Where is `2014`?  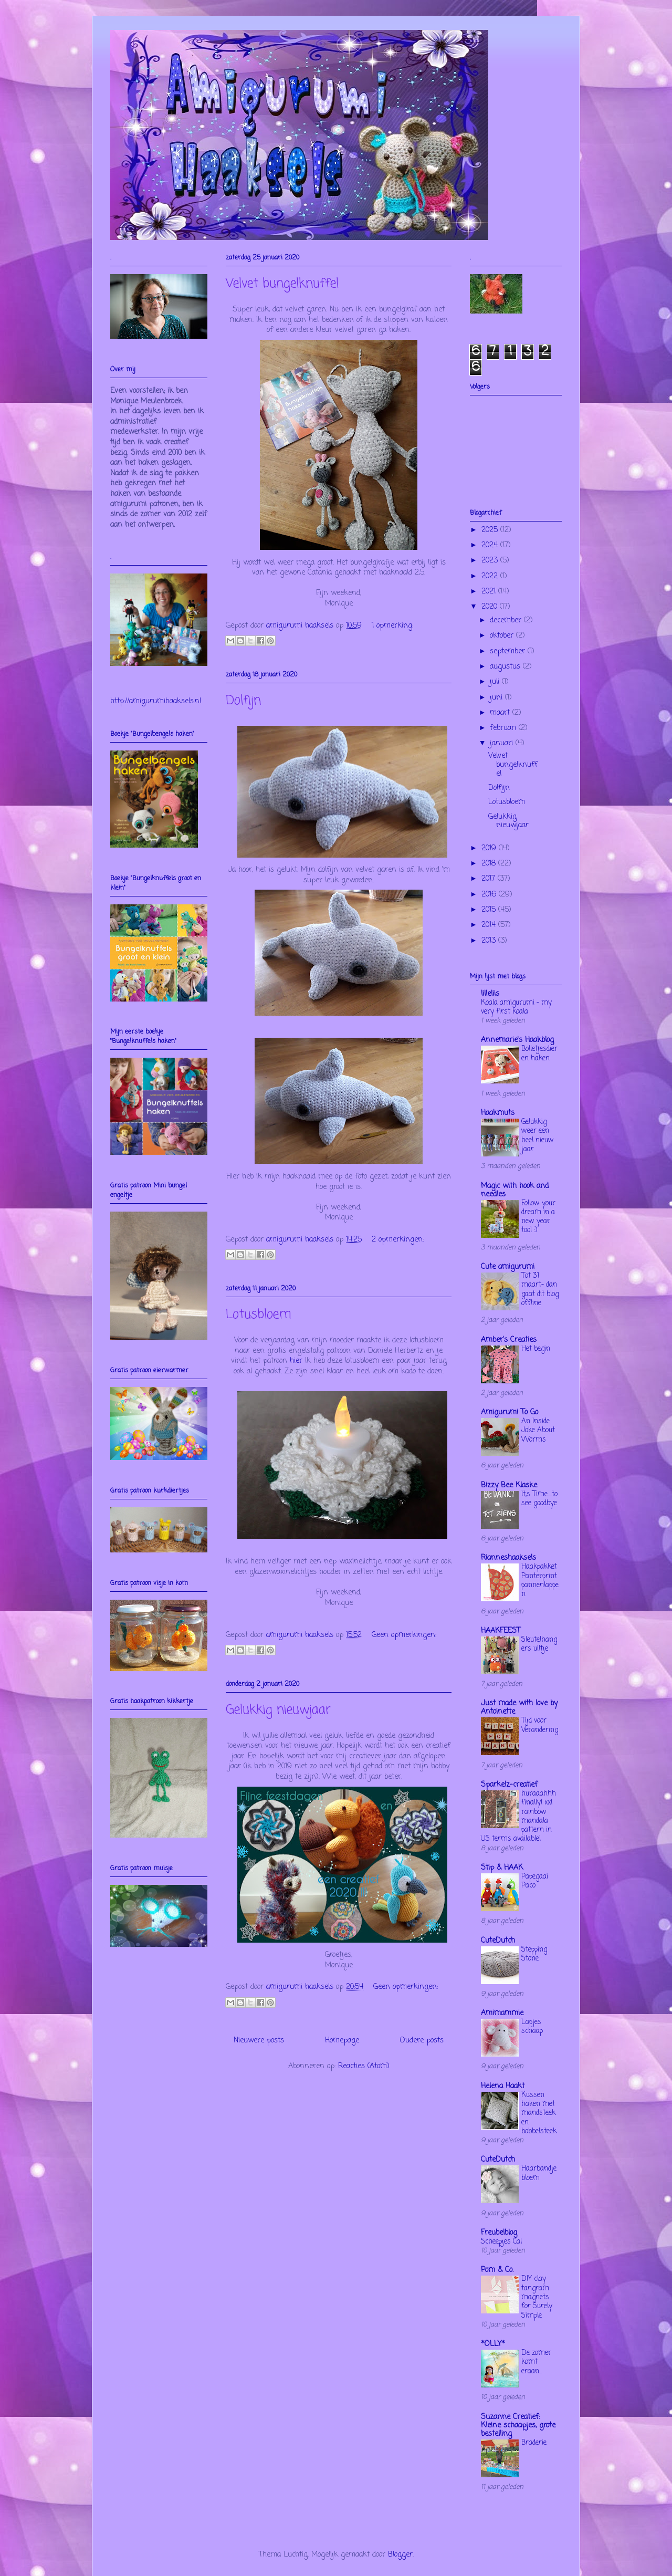 2014 is located at coordinates (489, 925).